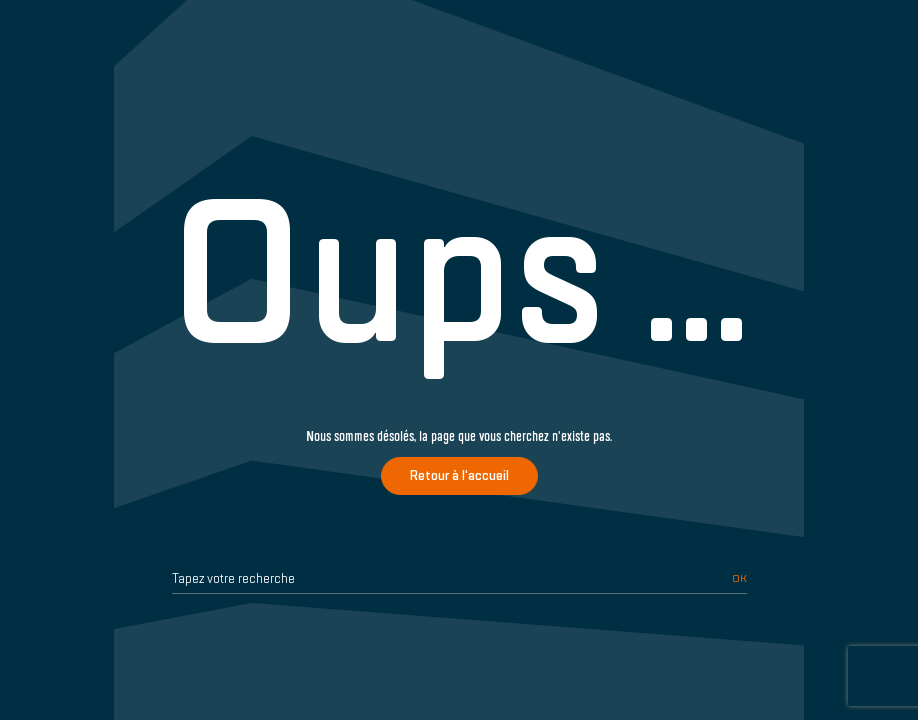 Image resolution: width=918 pixels, height=720 pixels. What do you see at coordinates (459, 475) in the screenshot?
I see `Retour à l'accueil` at bounding box center [459, 475].